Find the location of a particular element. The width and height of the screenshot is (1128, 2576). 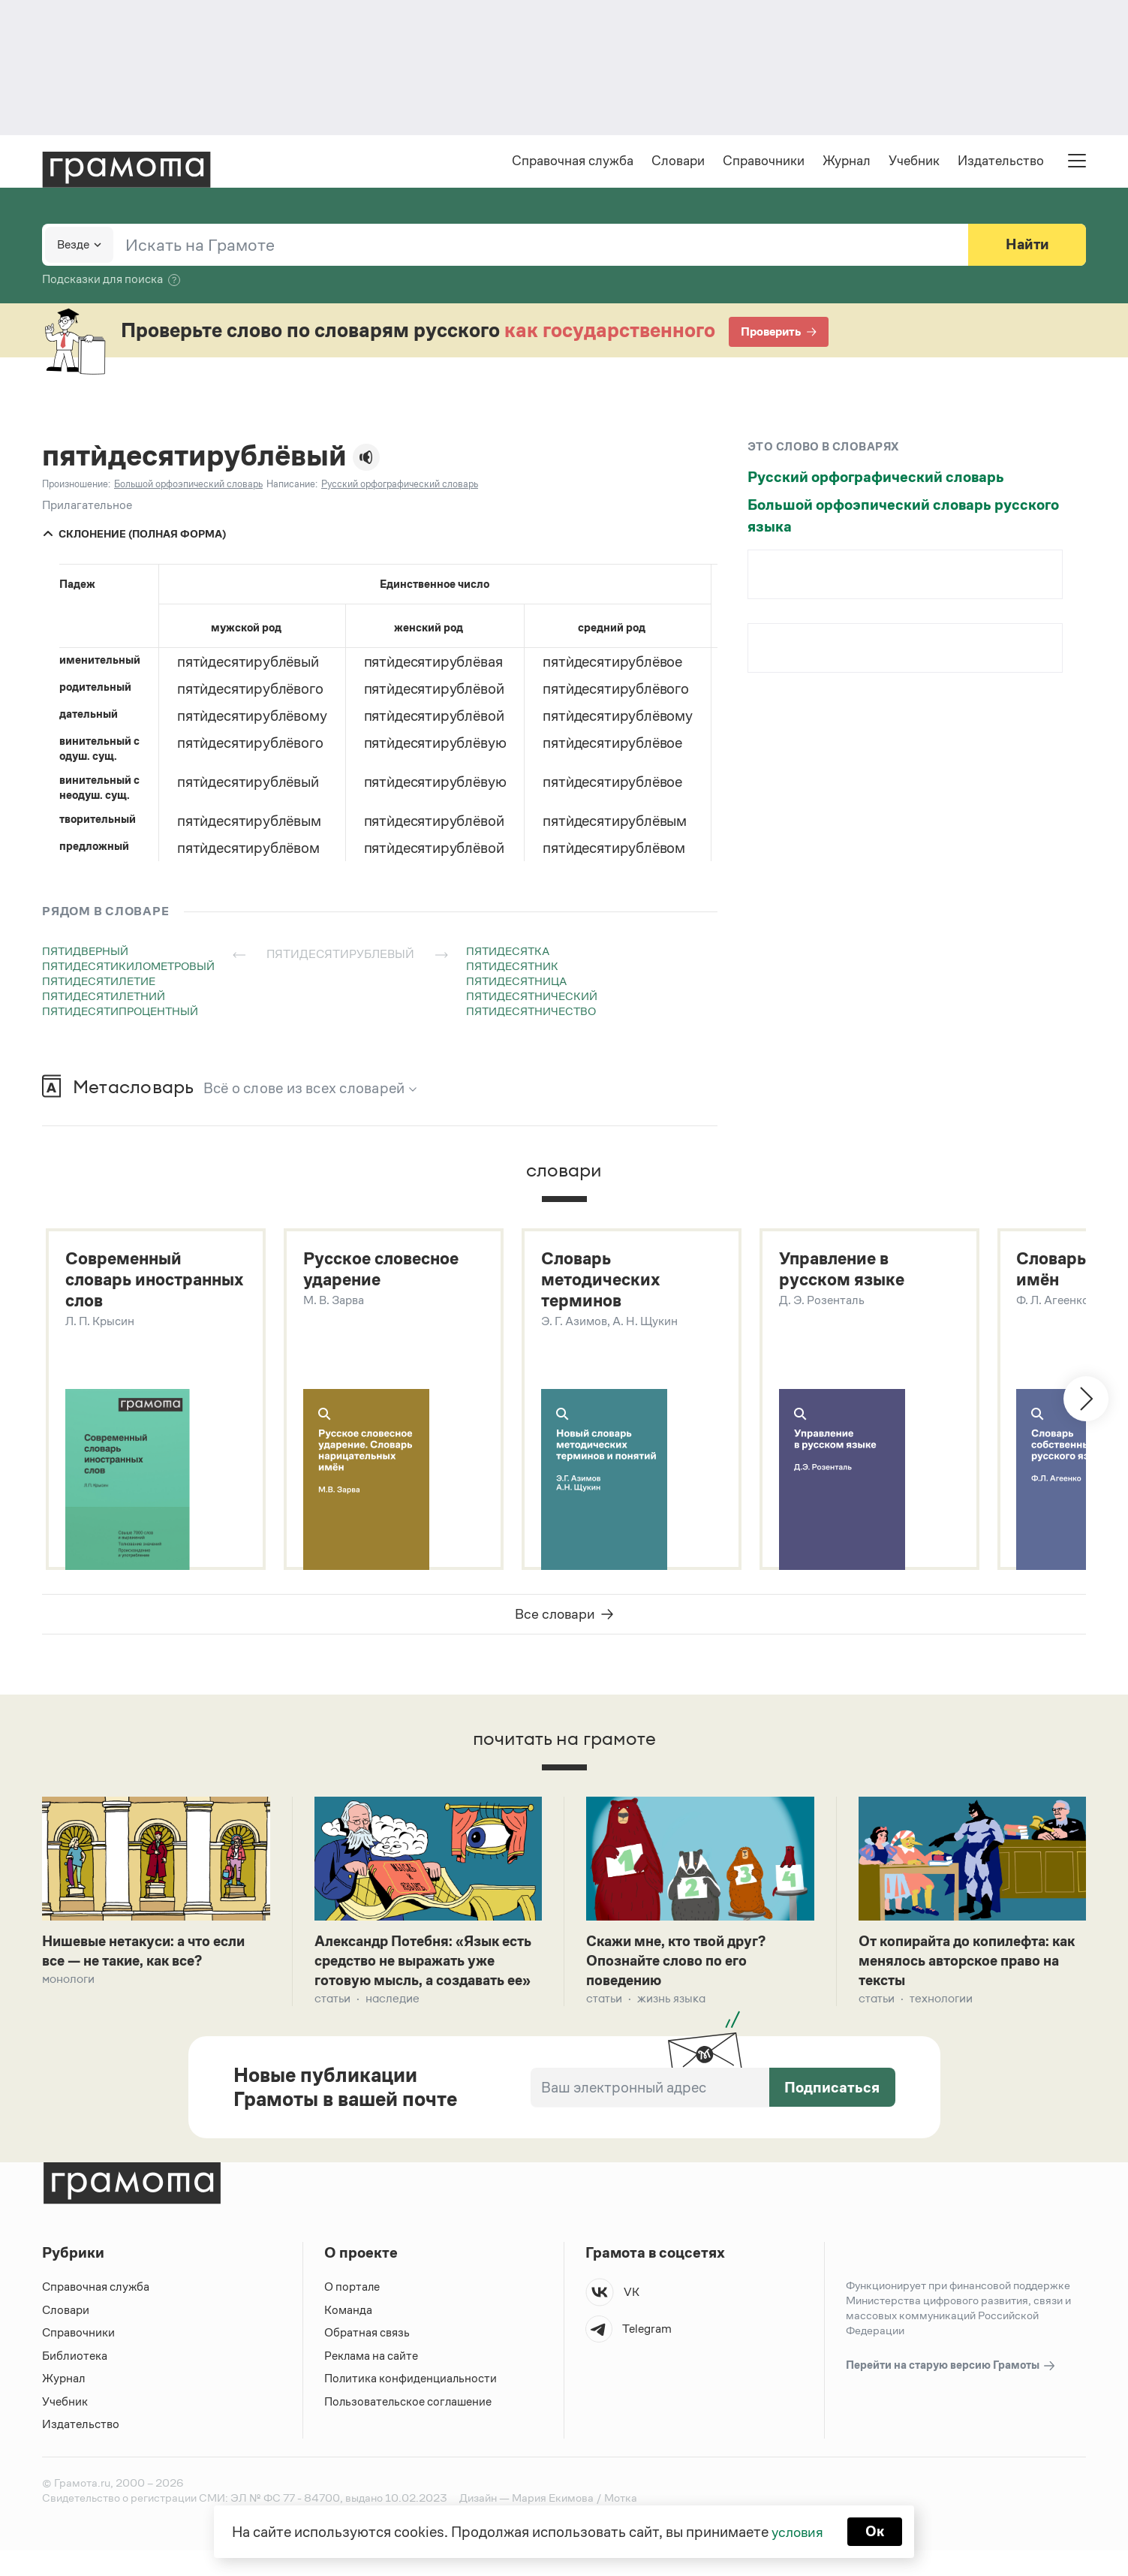

пятидесятничество is located at coordinates (531, 1012).